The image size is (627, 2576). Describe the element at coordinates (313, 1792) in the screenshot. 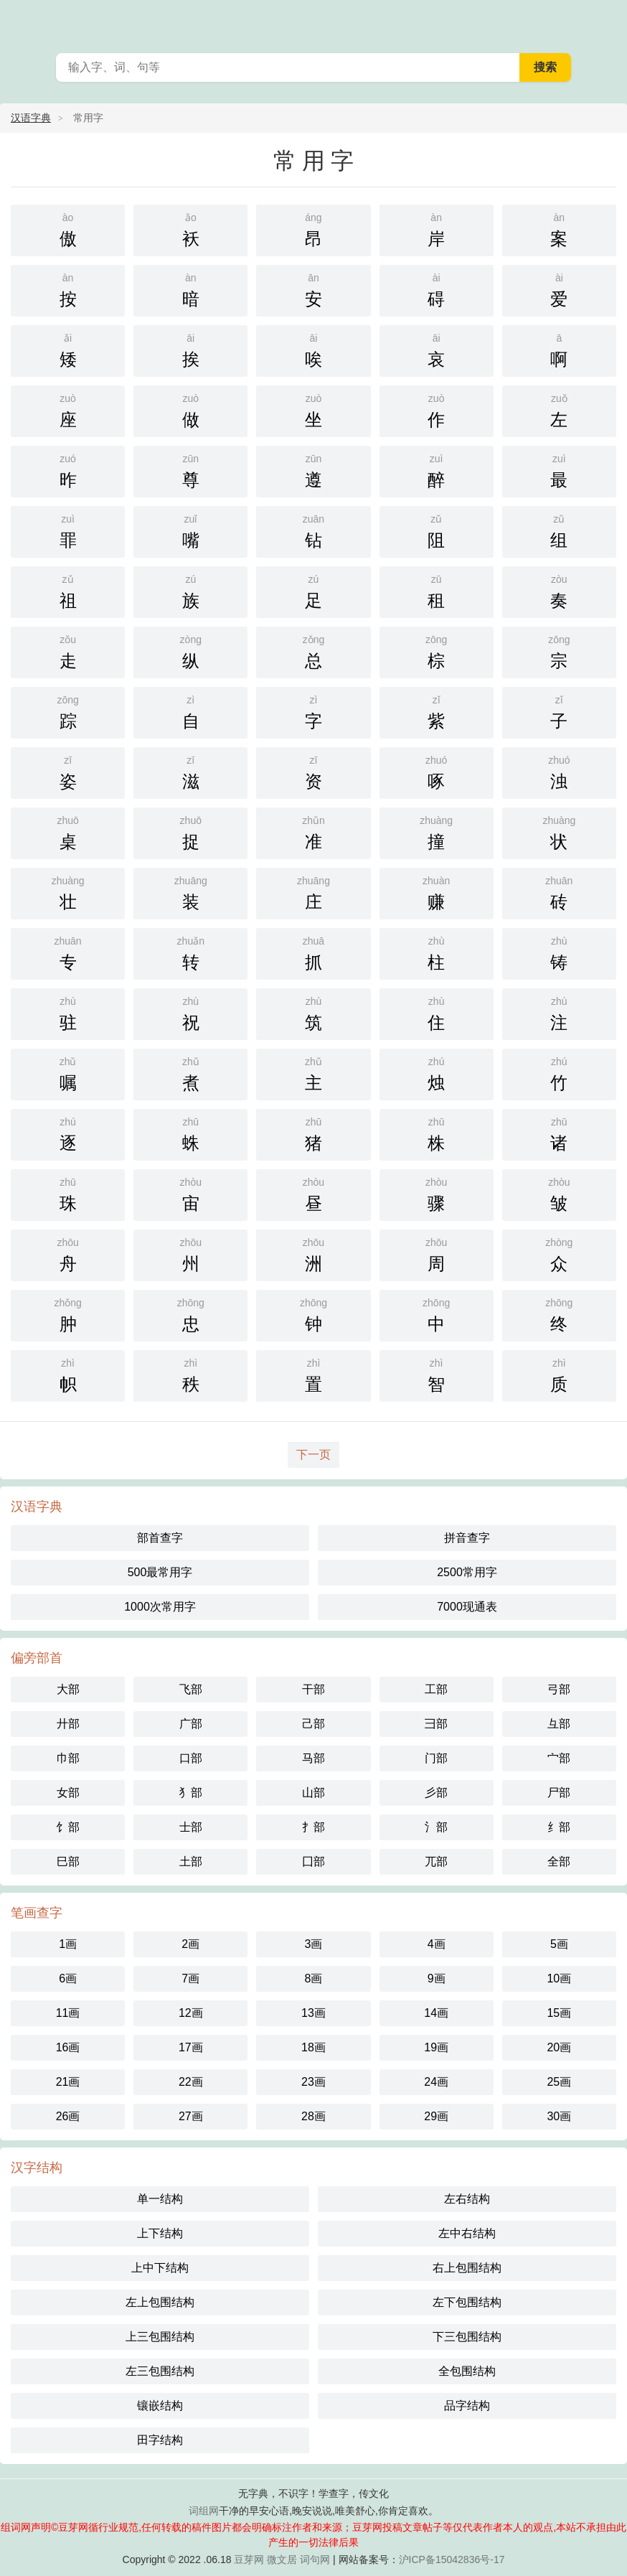

I see `山部` at that location.